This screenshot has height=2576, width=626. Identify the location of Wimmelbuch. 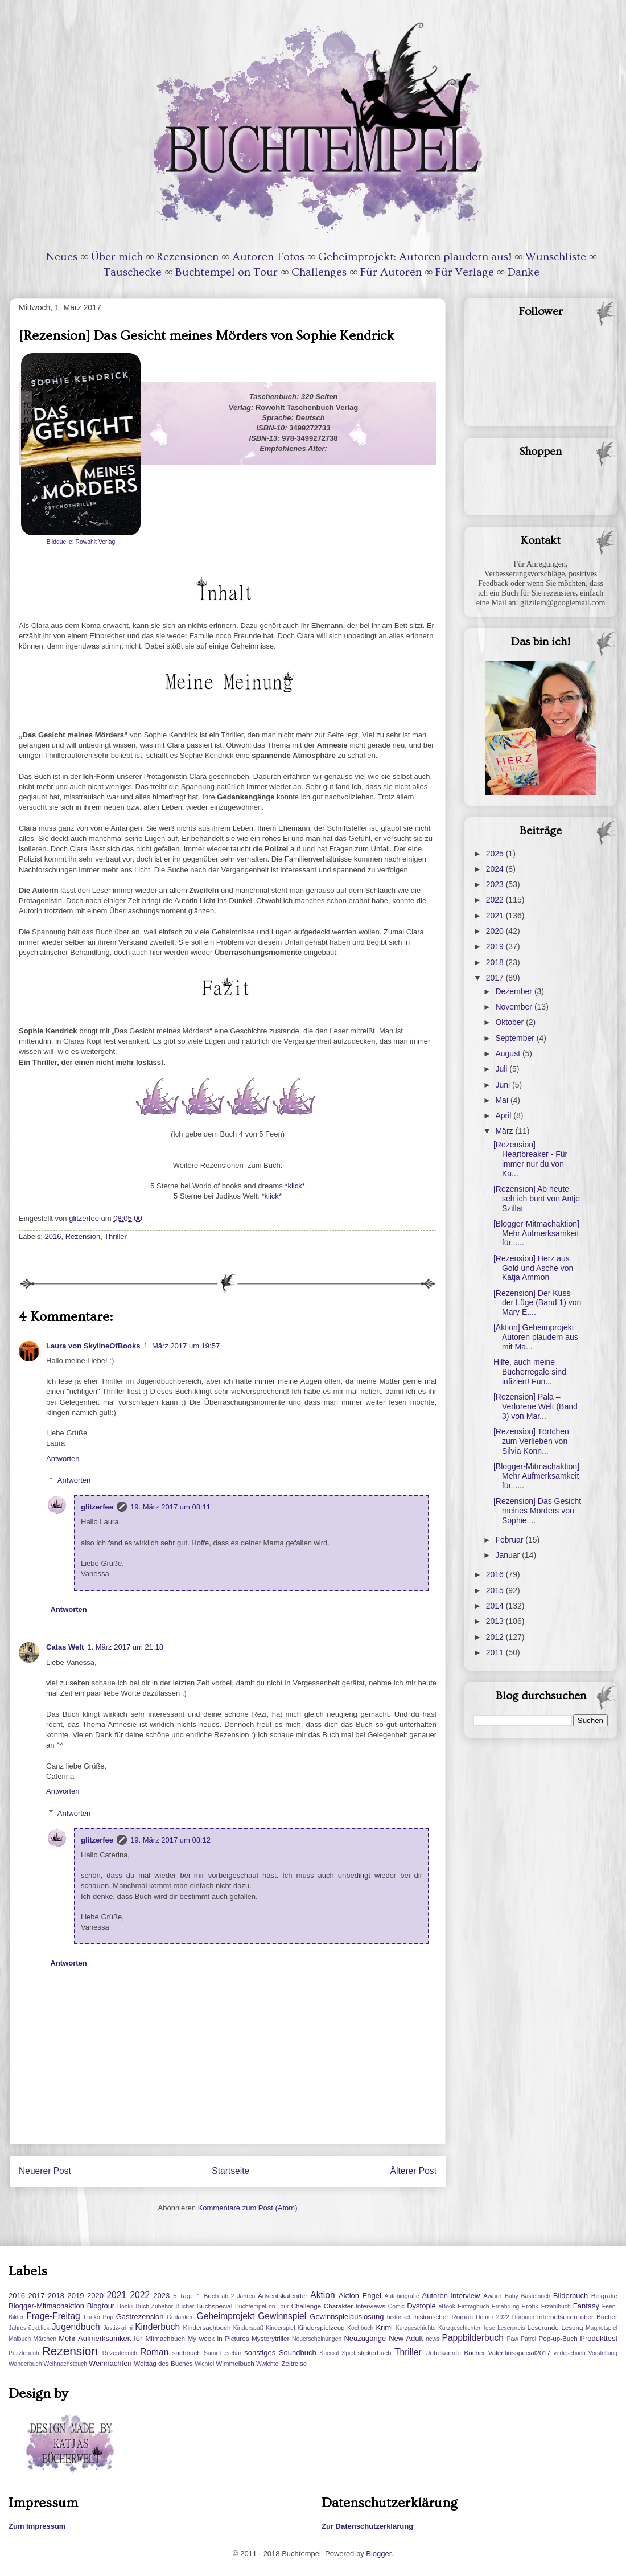
(235, 2363).